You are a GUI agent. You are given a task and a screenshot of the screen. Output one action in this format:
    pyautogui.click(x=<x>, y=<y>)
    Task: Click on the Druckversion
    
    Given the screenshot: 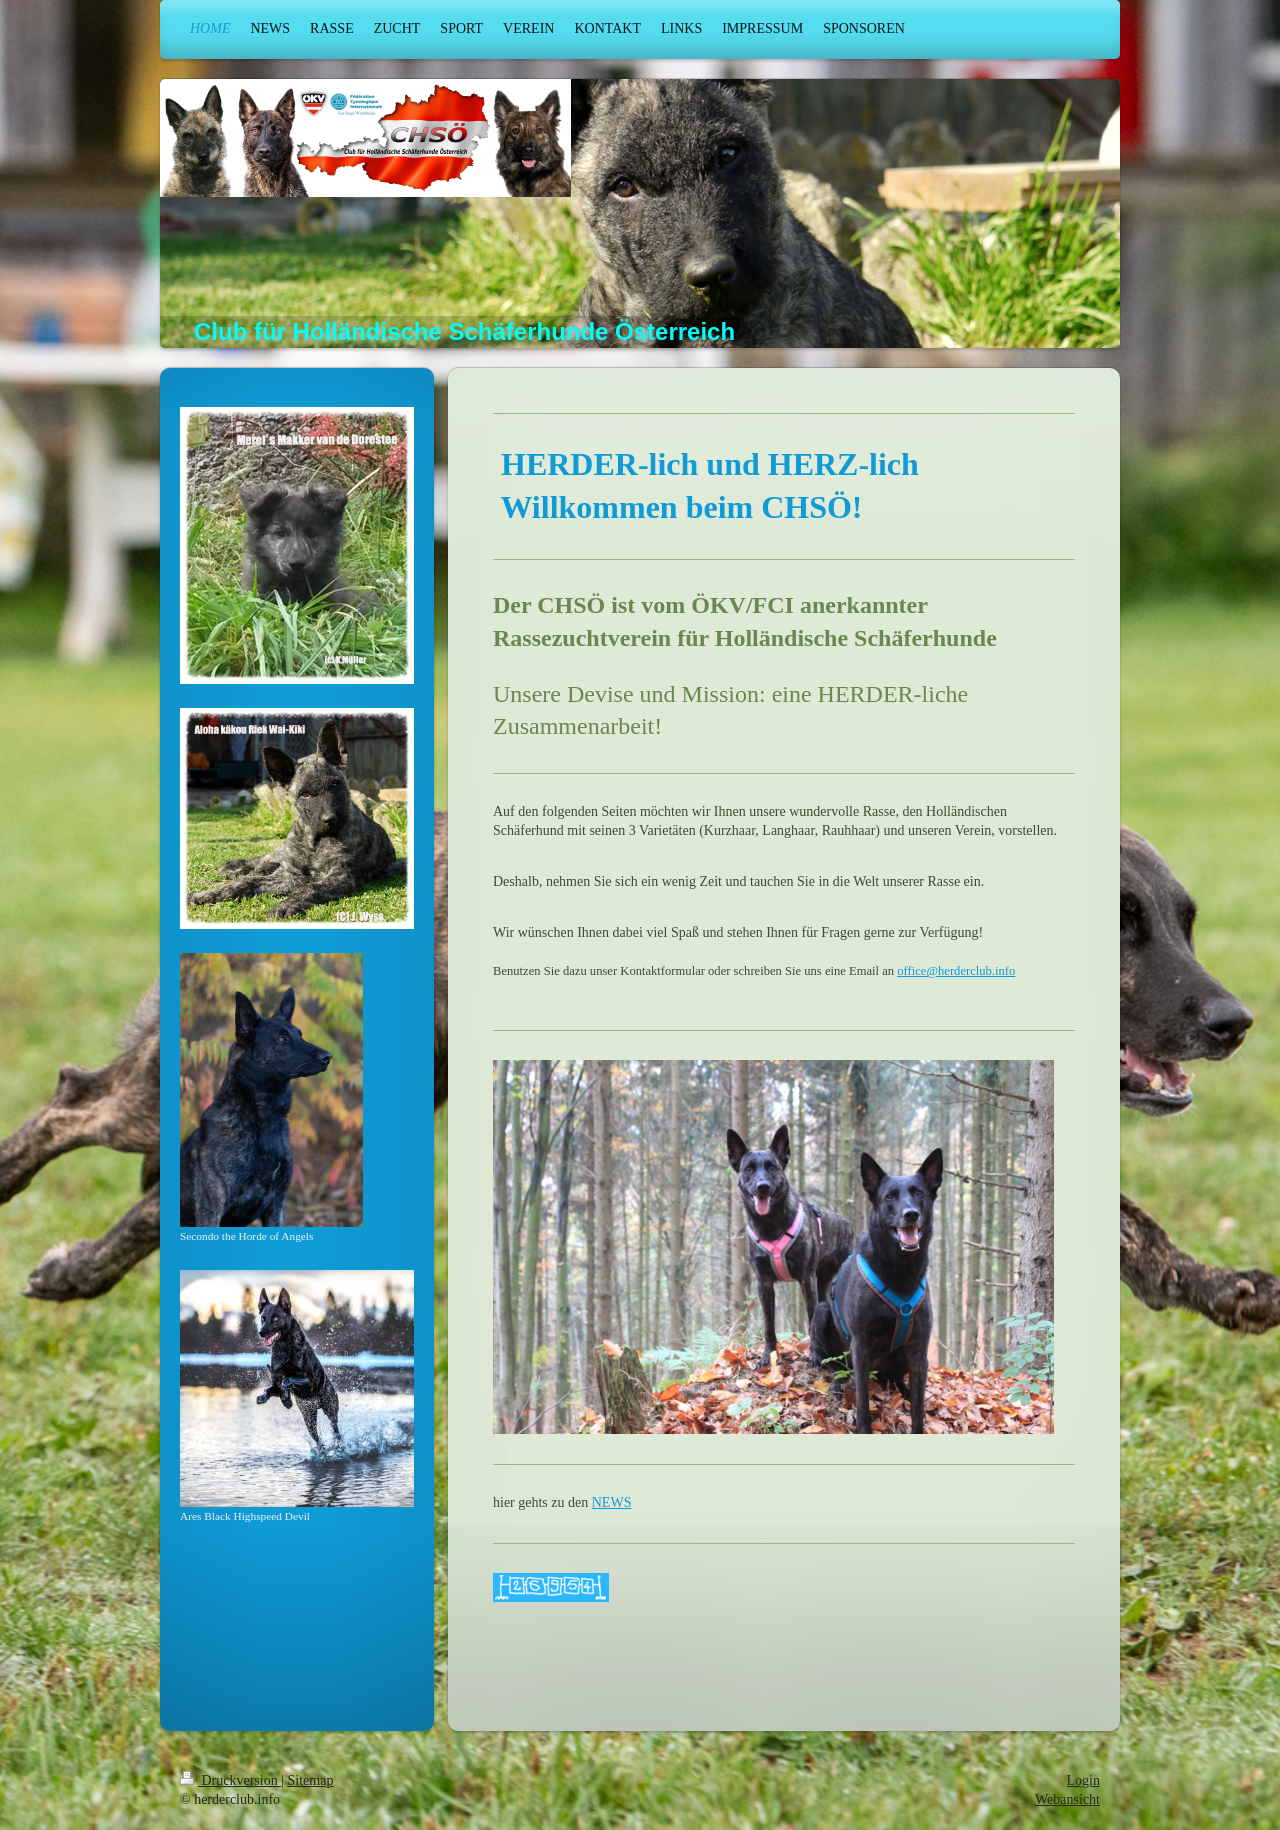 What is the action you would take?
    pyautogui.click(x=230, y=1780)
    